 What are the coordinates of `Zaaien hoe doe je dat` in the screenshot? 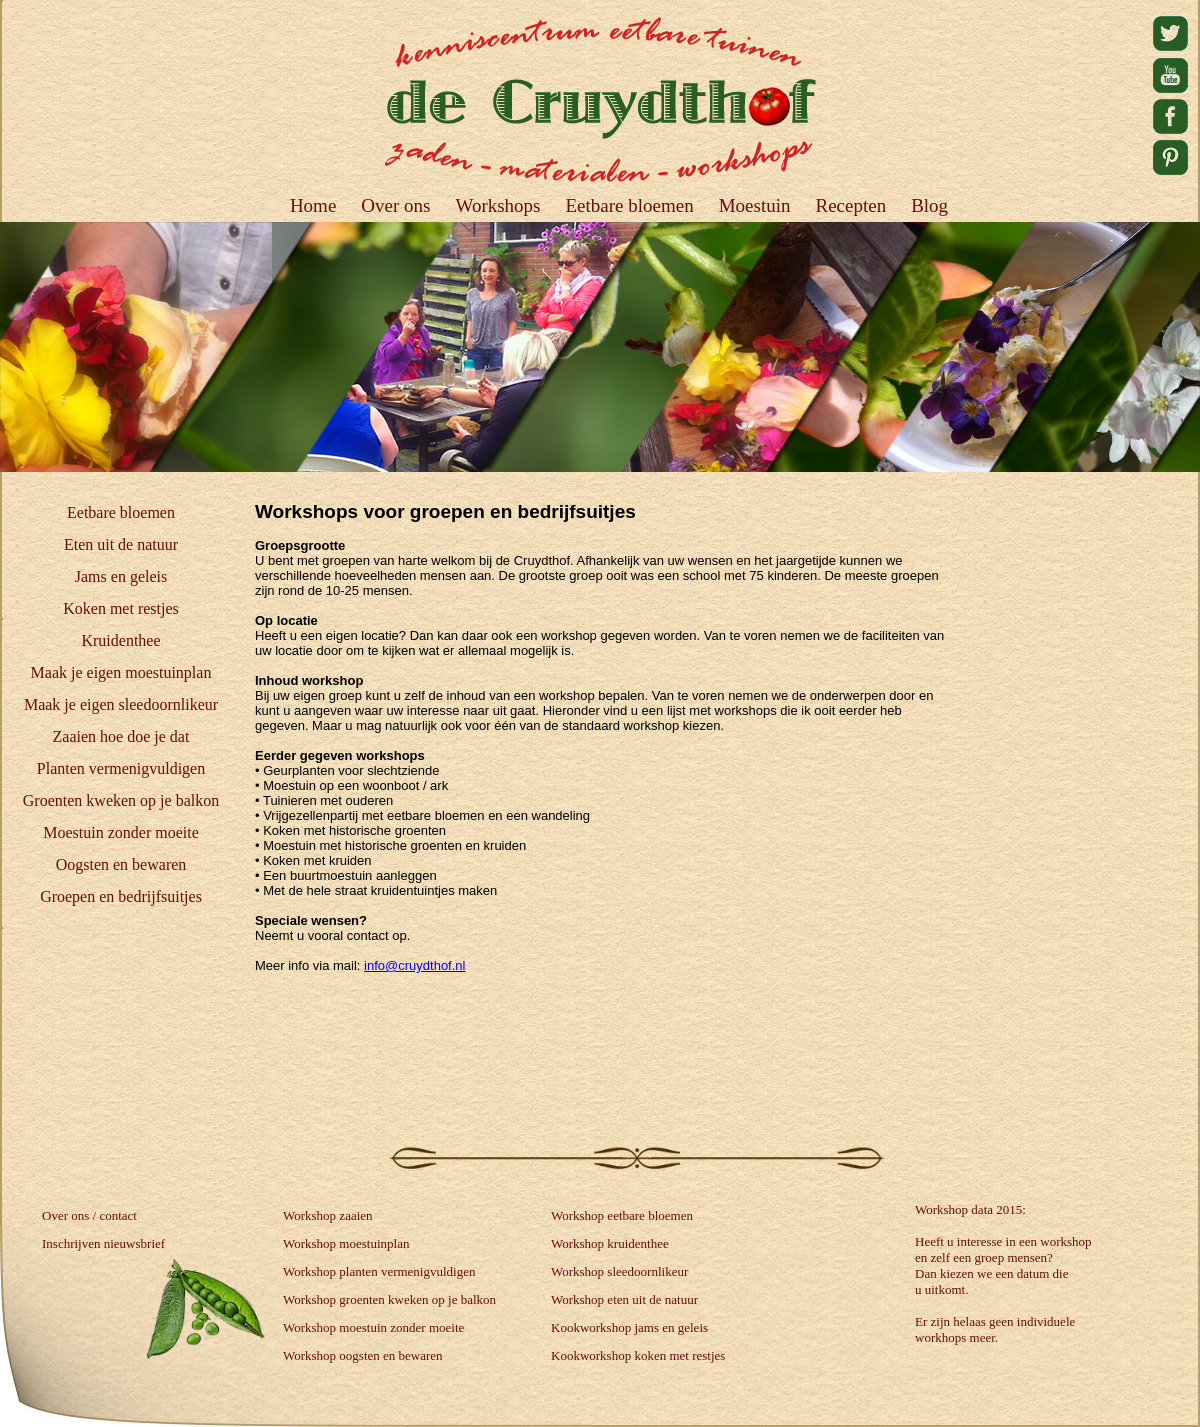 It's located at (121, 736).